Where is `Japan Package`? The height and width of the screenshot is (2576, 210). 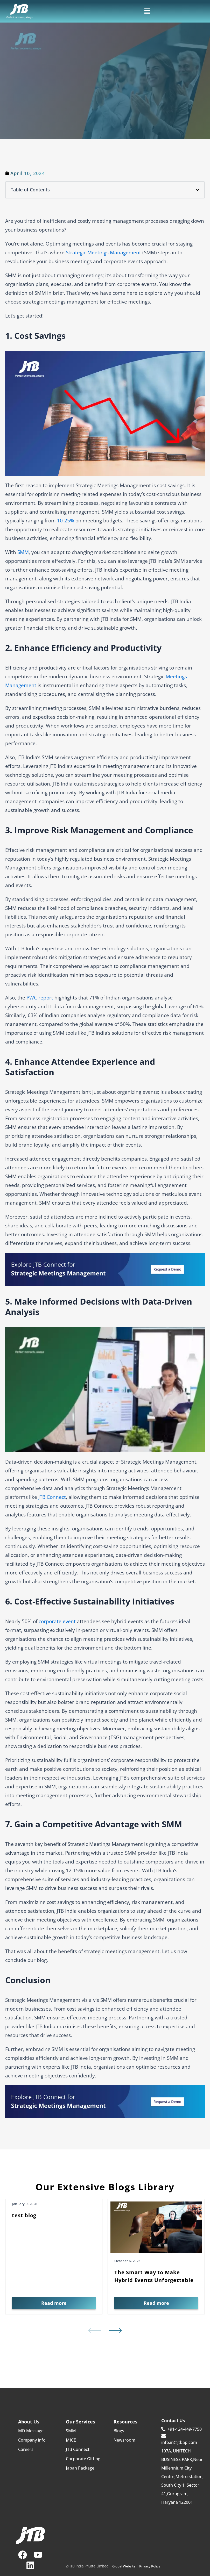 Japan Package is located at coordinates (80, 2470).